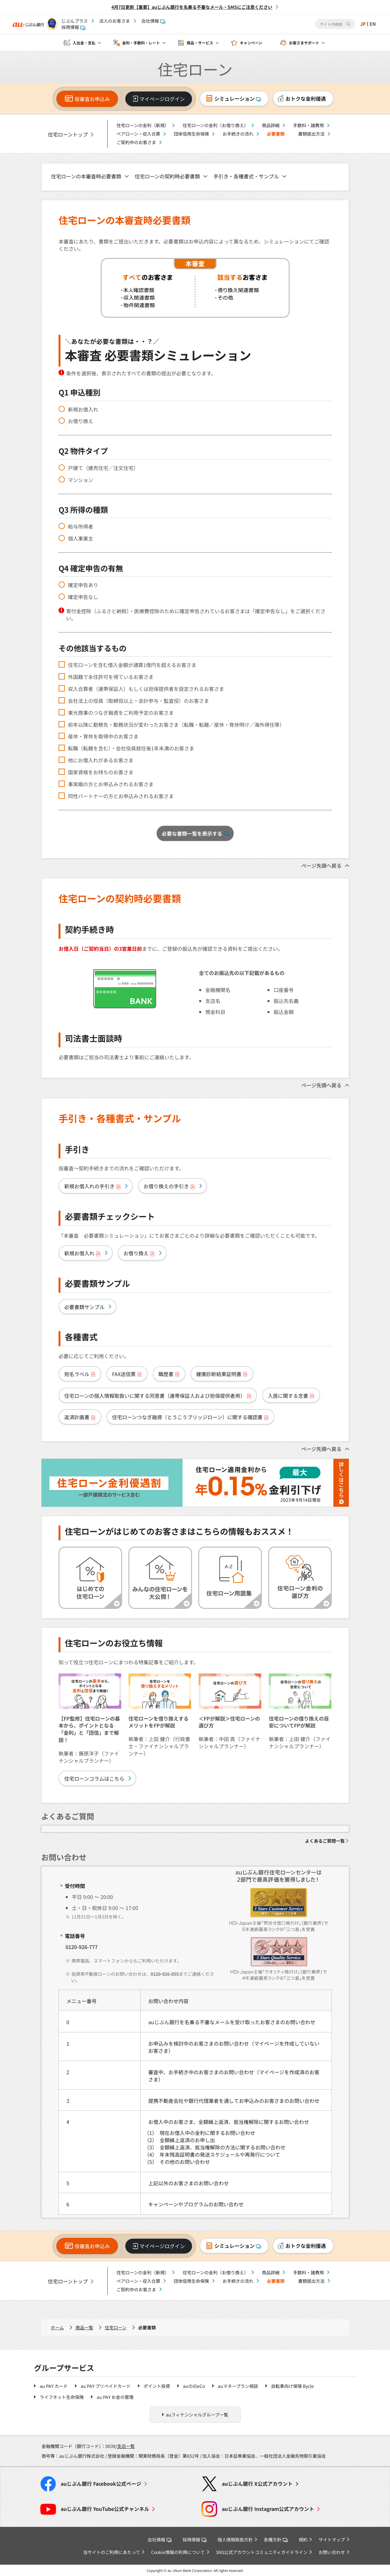 The image size is (390, 2576). What do you see at coordinates (103, 736) in the screenshot?
I see `産休・育休を取得中のお客さま` at bounding box center [103, 736].